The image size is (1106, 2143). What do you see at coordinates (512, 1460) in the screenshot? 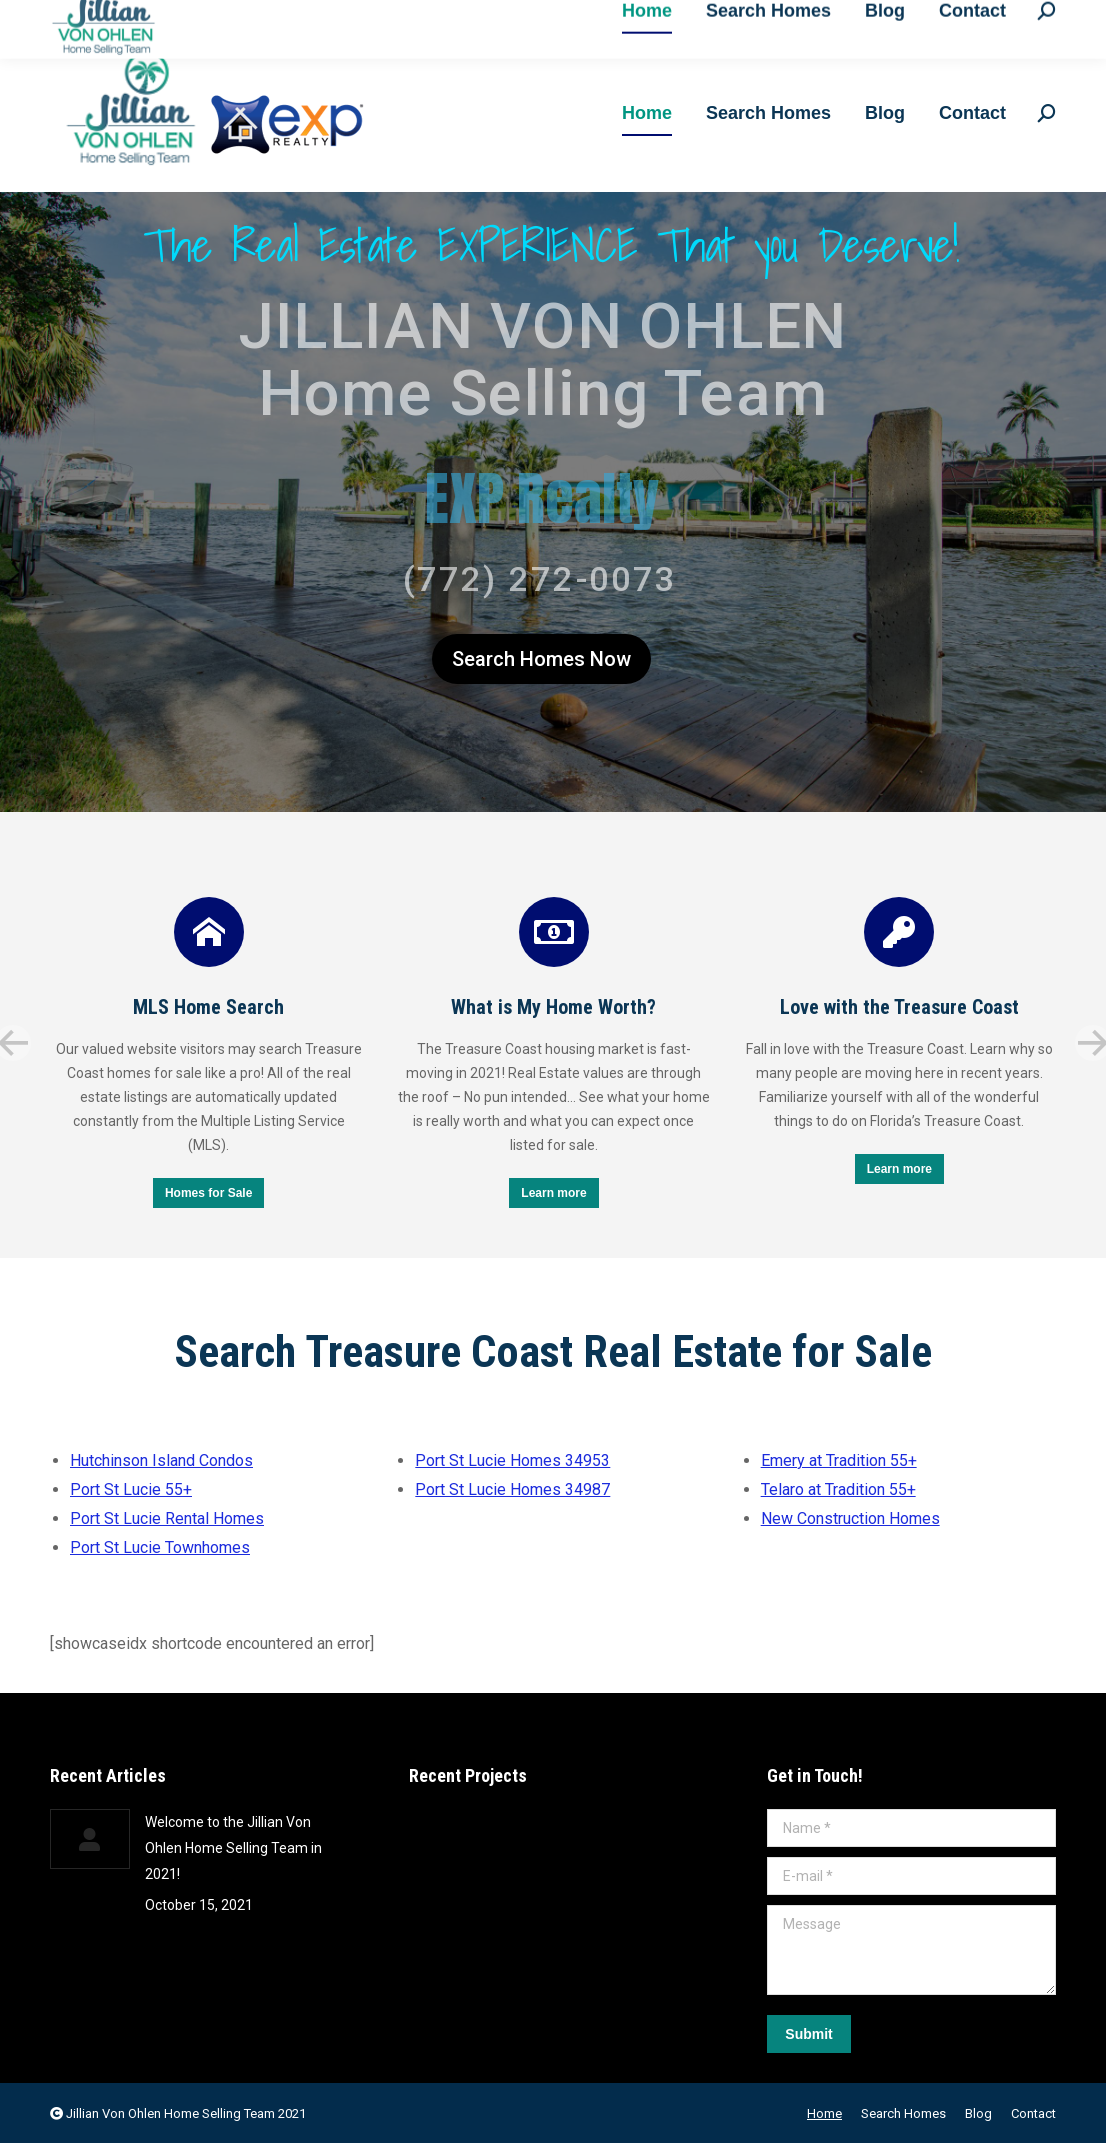
I see `Port St Lucie Homes 34953` at bounding box center [512, 1460].